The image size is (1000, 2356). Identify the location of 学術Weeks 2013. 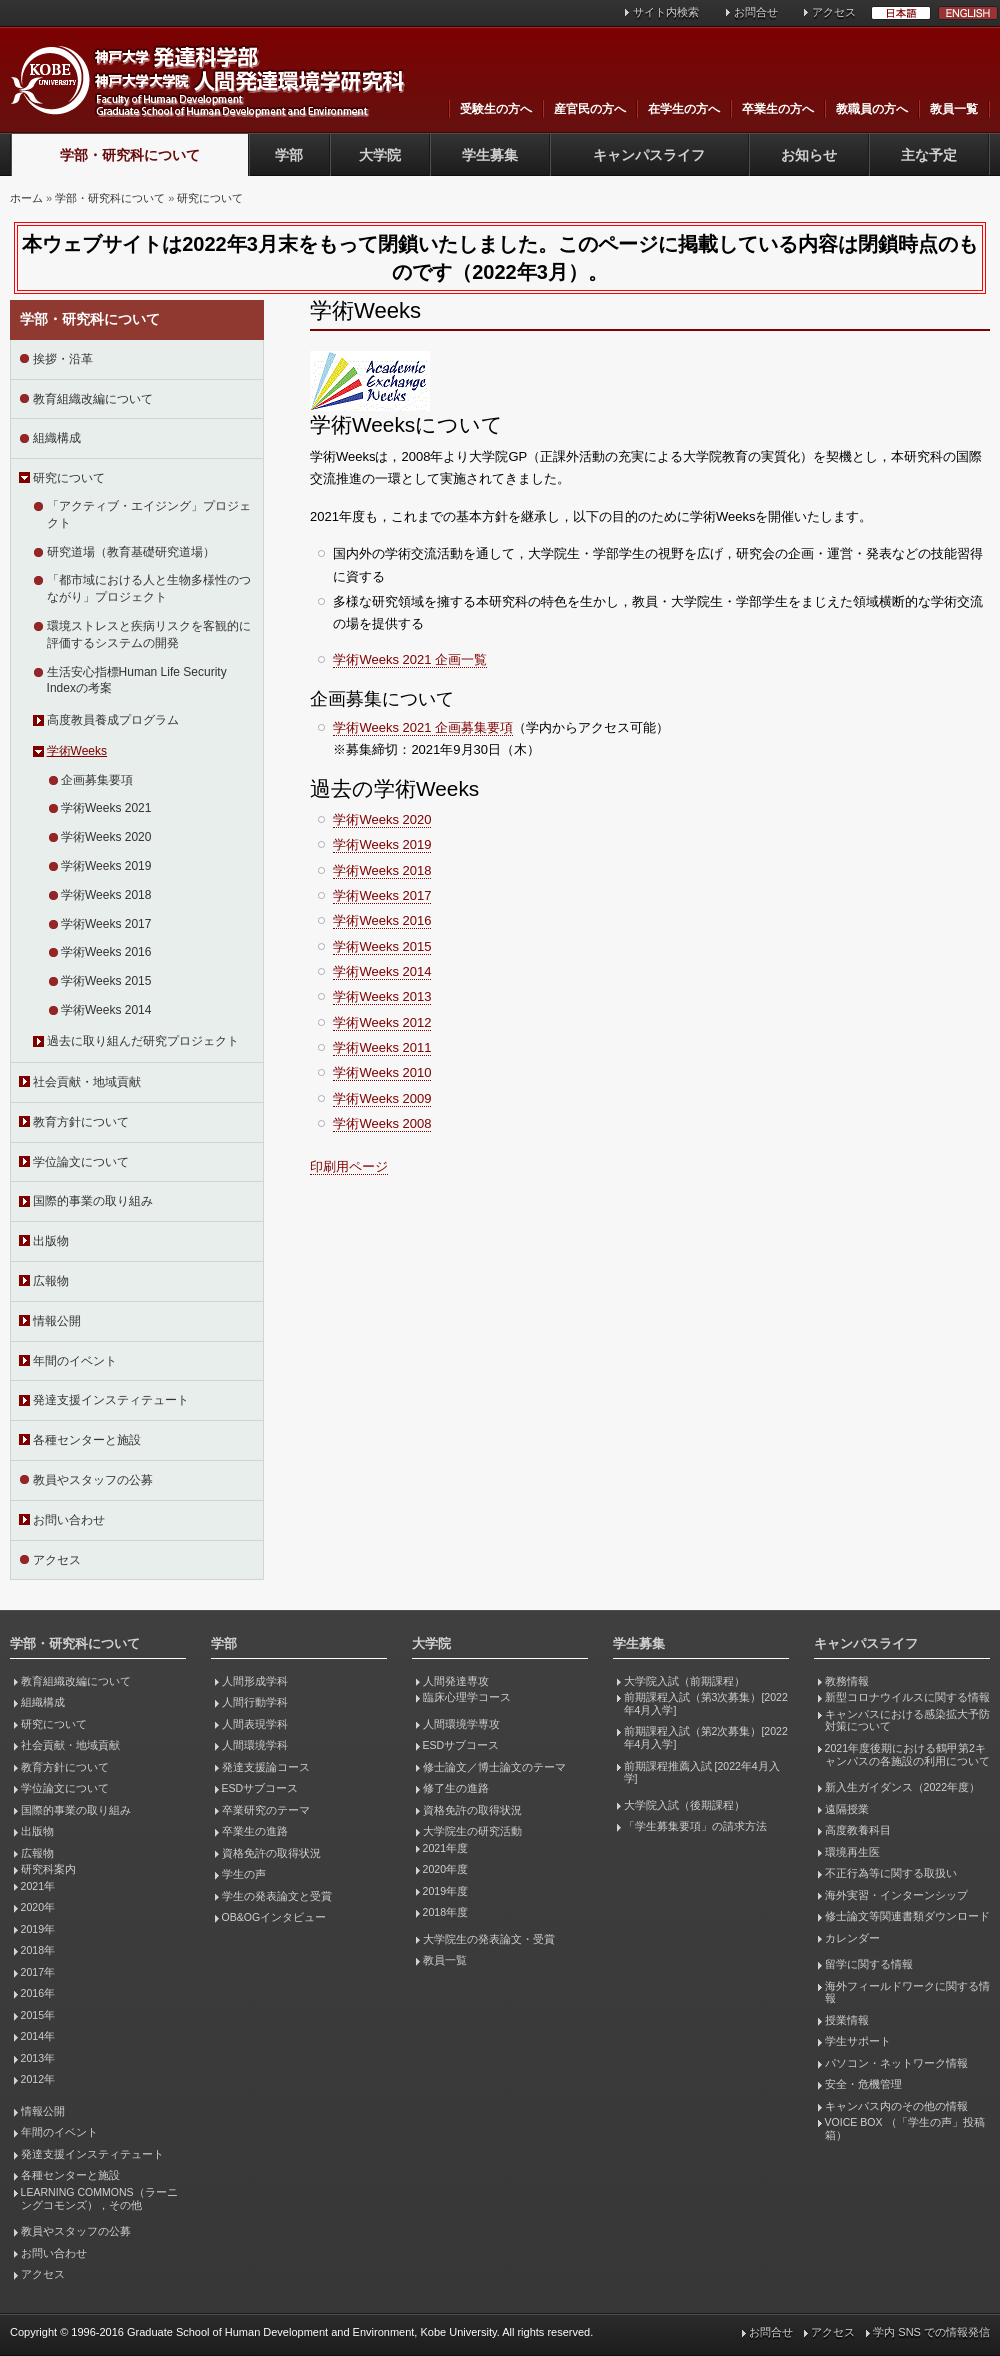
(382, 996).